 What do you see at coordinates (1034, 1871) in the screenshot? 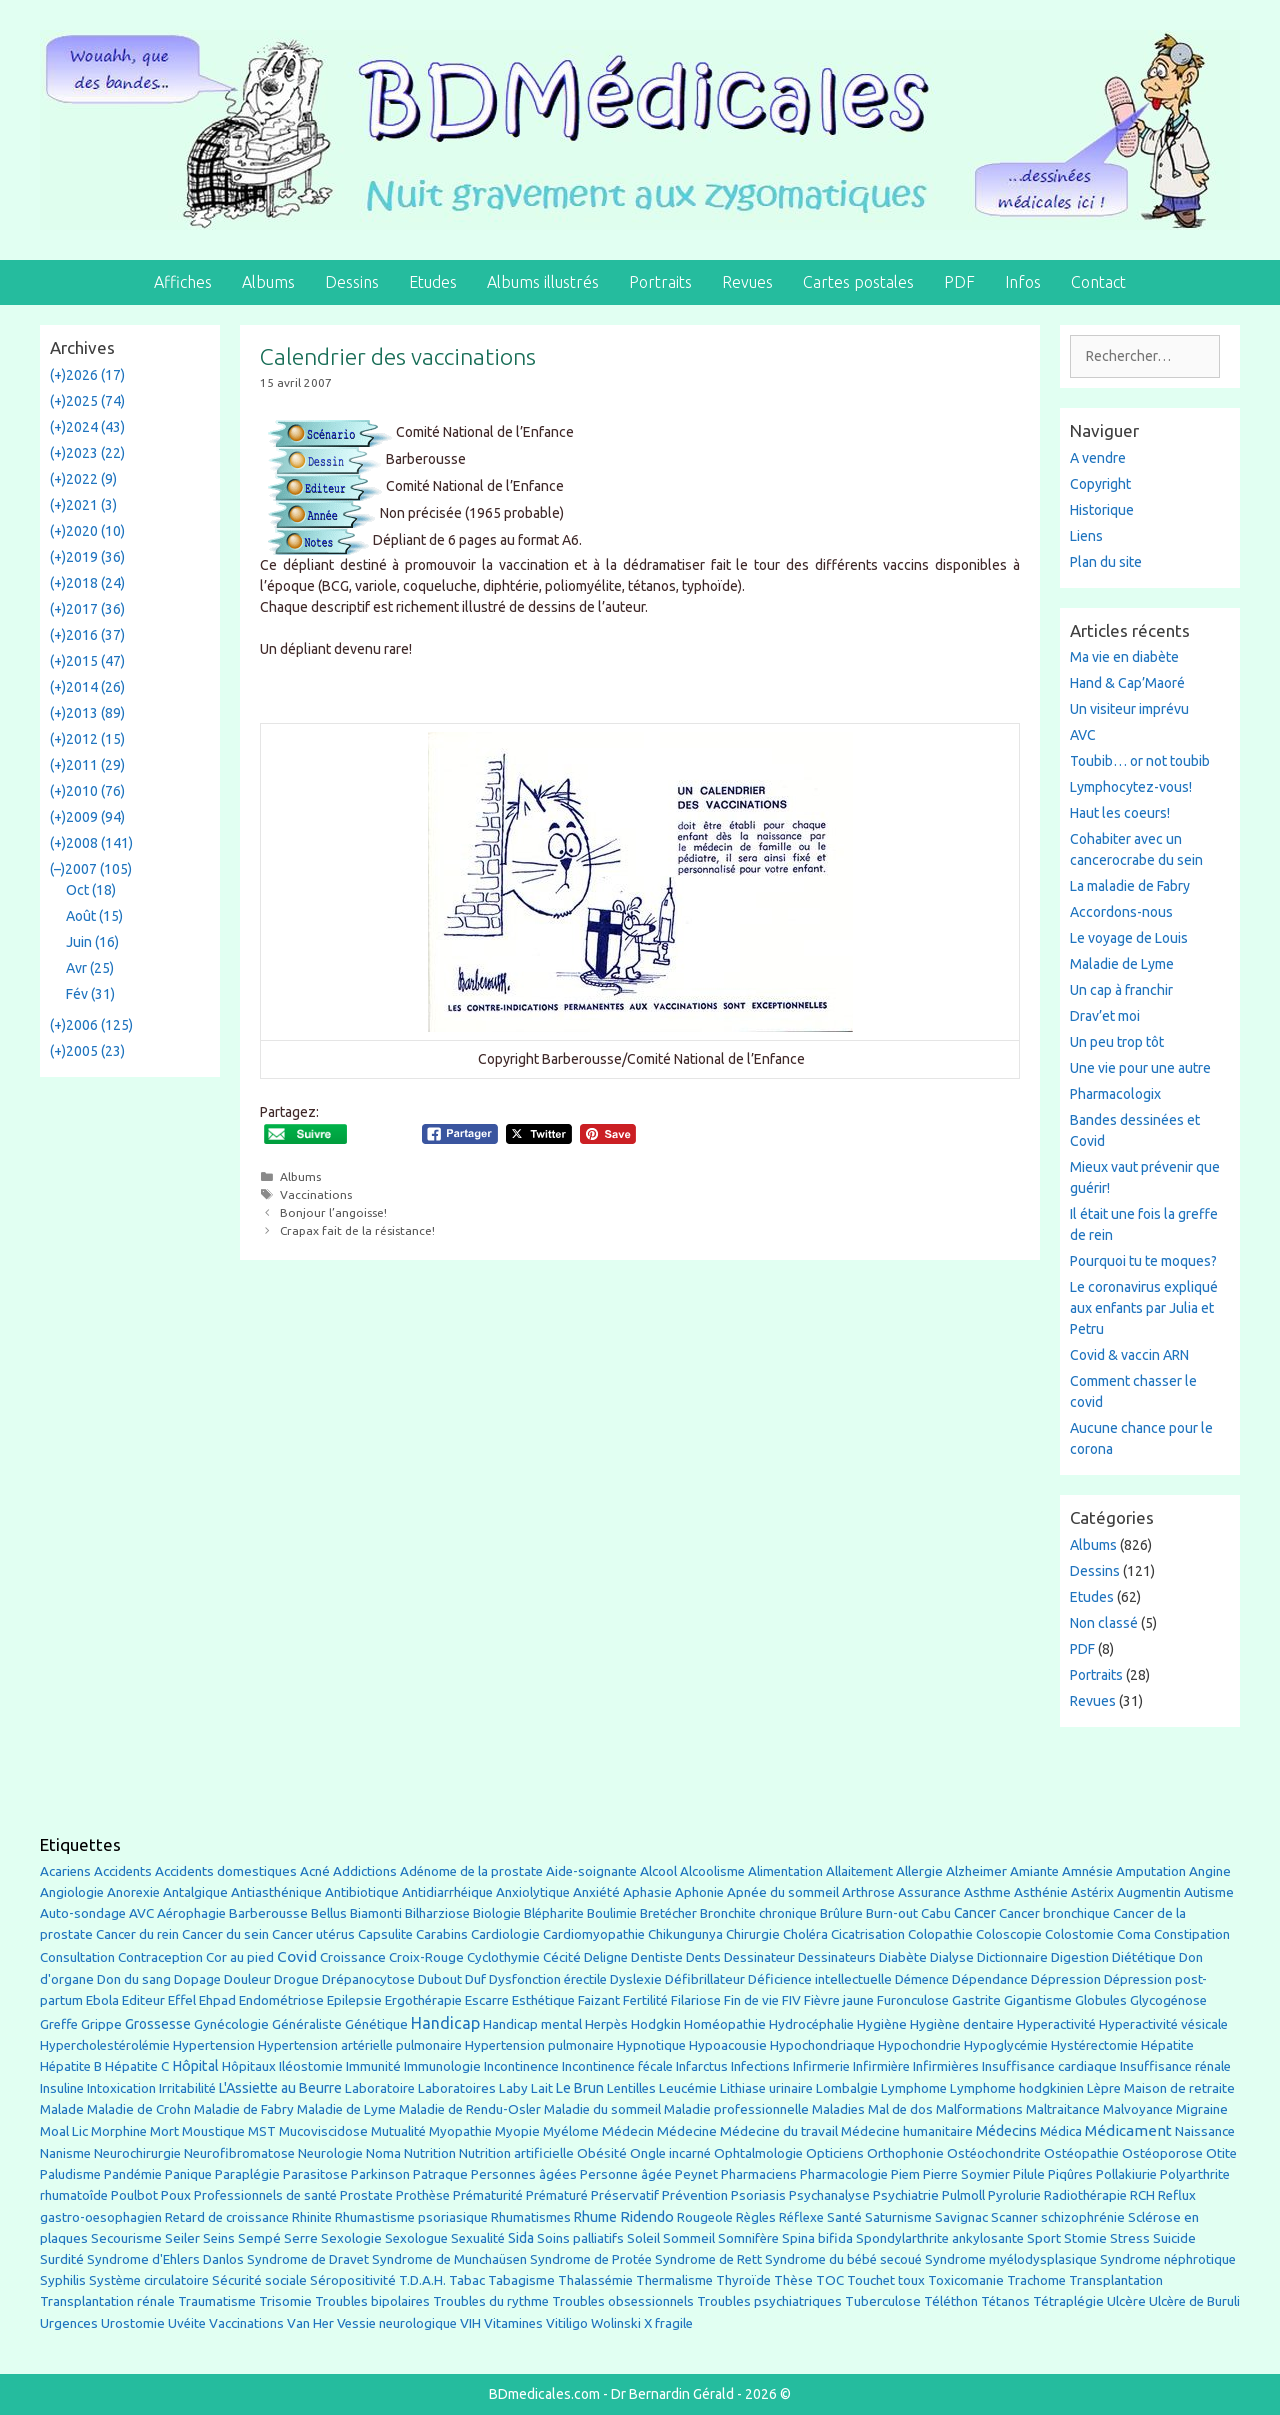
I see `Amiante` at bounding box center [1034, 1871].